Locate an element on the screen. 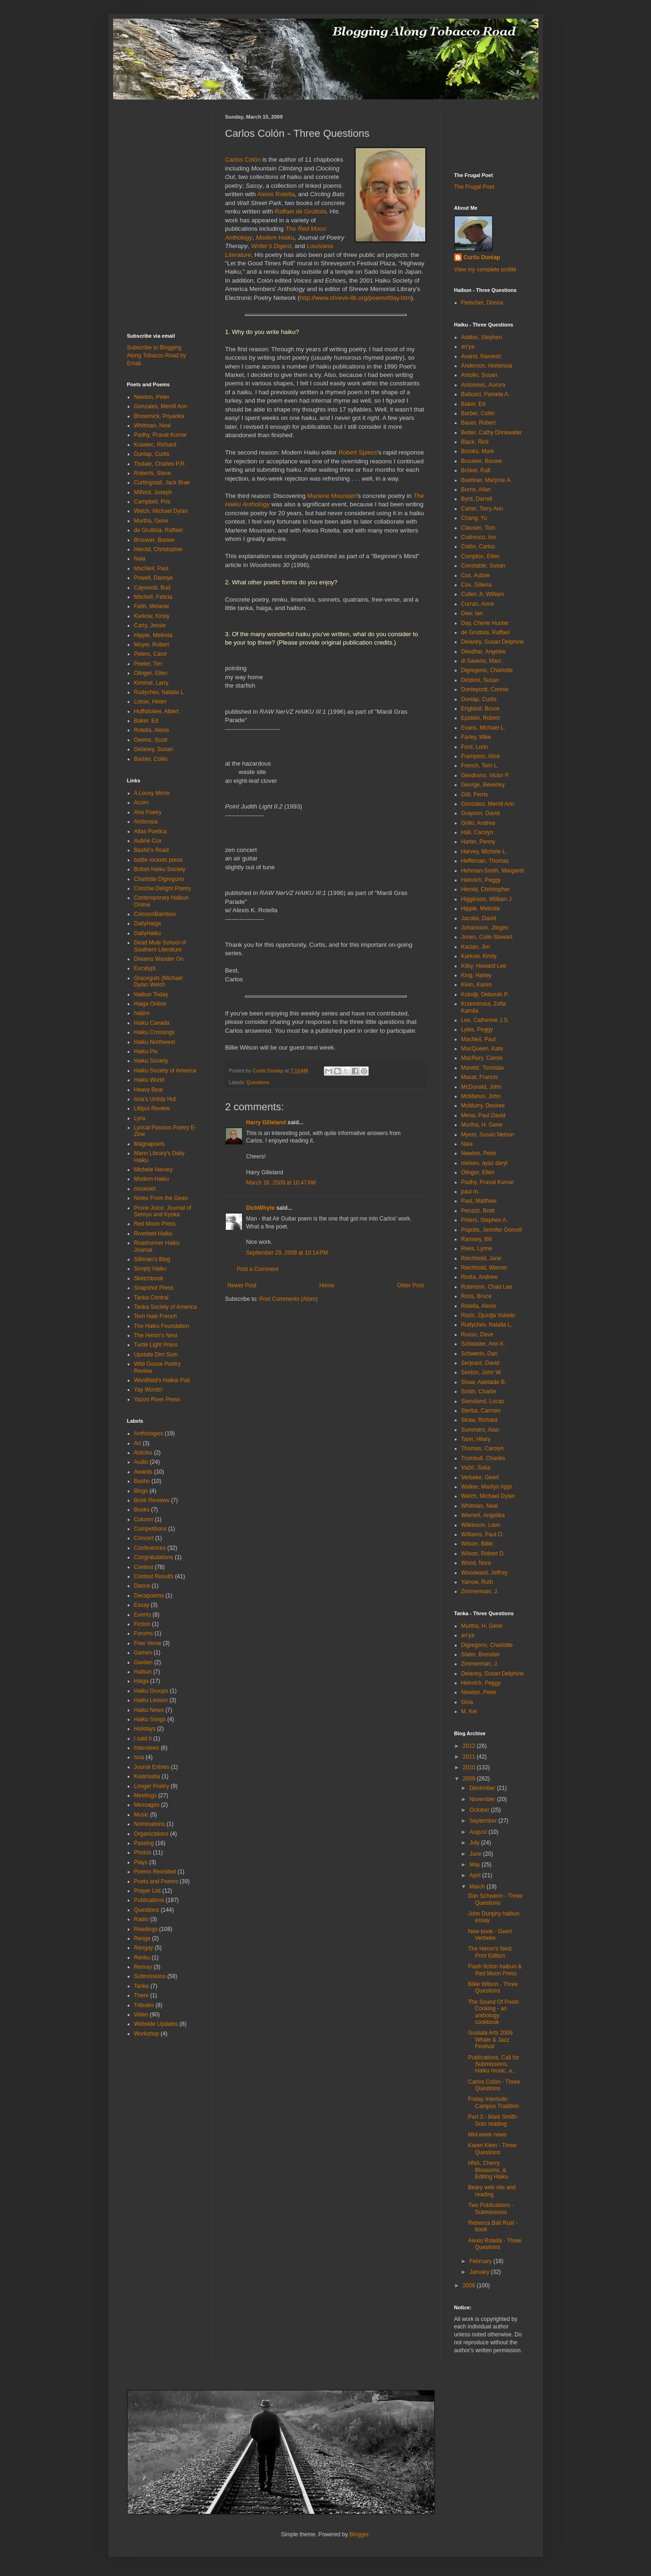 Image resolution: width=651 pixels, height=2576 pixels. Concise Delight Poetry is located at coordinates (162, 888).